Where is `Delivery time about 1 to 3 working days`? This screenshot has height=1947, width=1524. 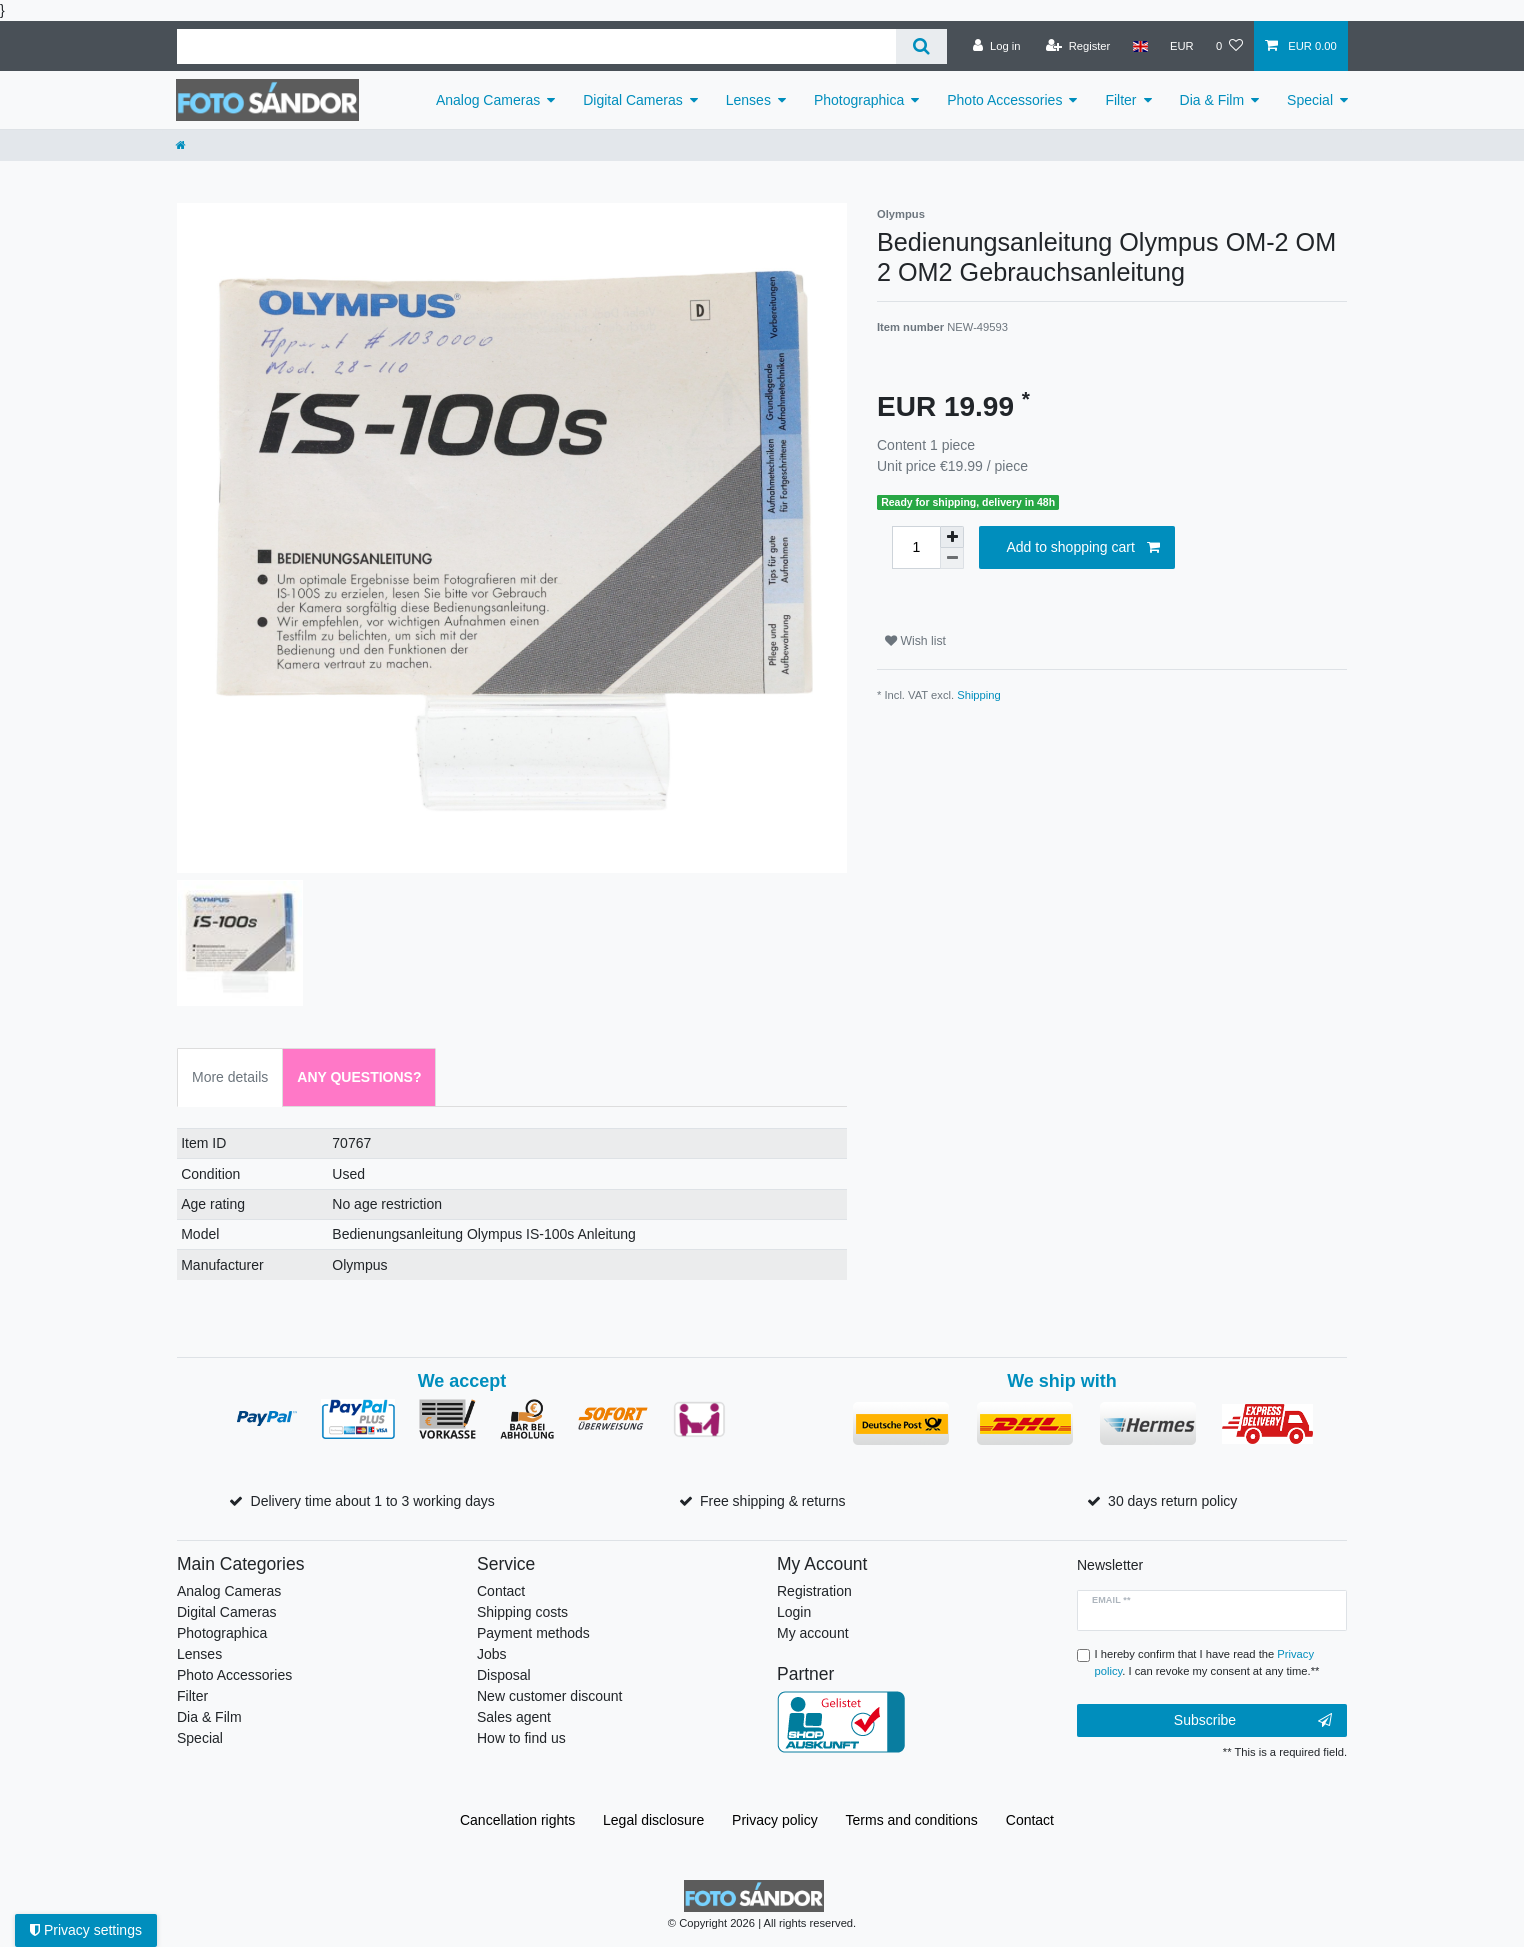 Delivery time about 1 to 3 working days is located at coordinates (373, 1501).